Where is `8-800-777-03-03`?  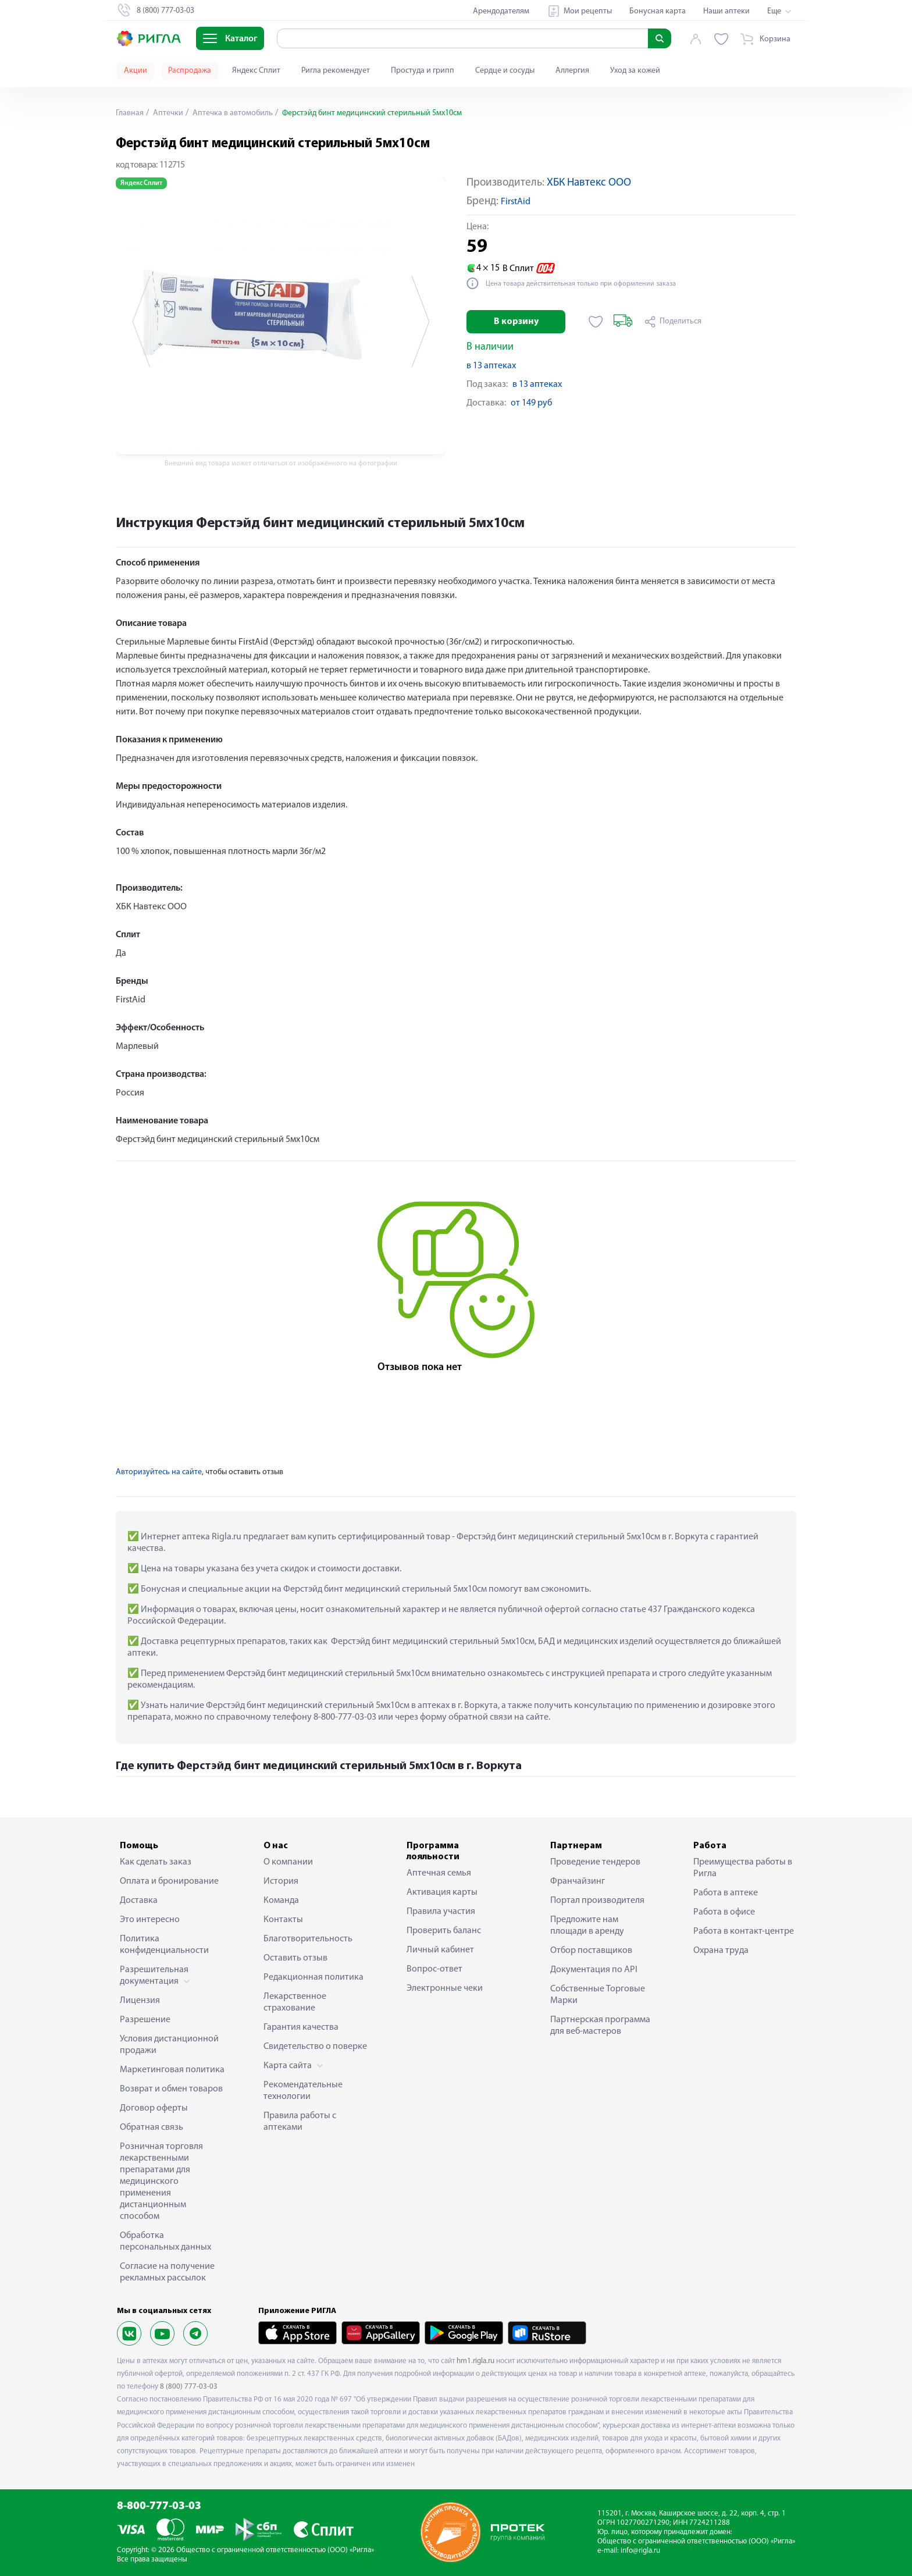
8-800-777-03-03 is located at coordinates (159, 2506).